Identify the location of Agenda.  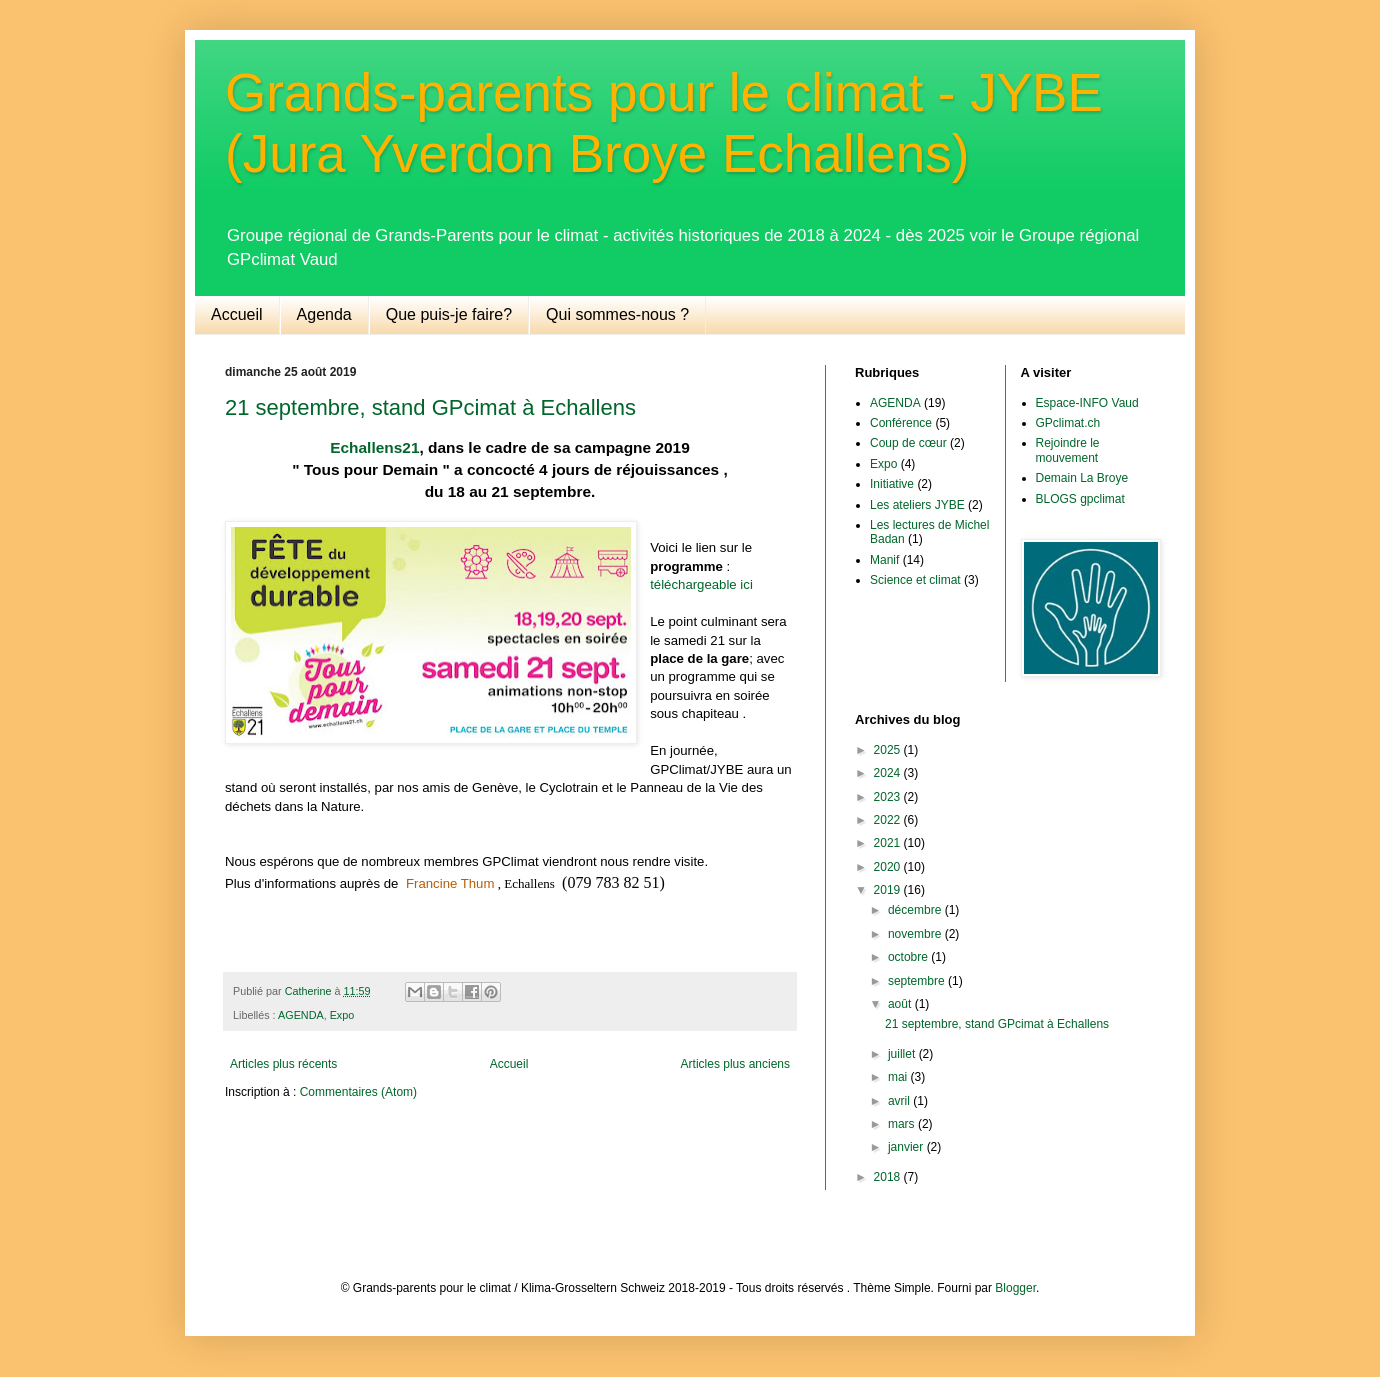
(324, 314).